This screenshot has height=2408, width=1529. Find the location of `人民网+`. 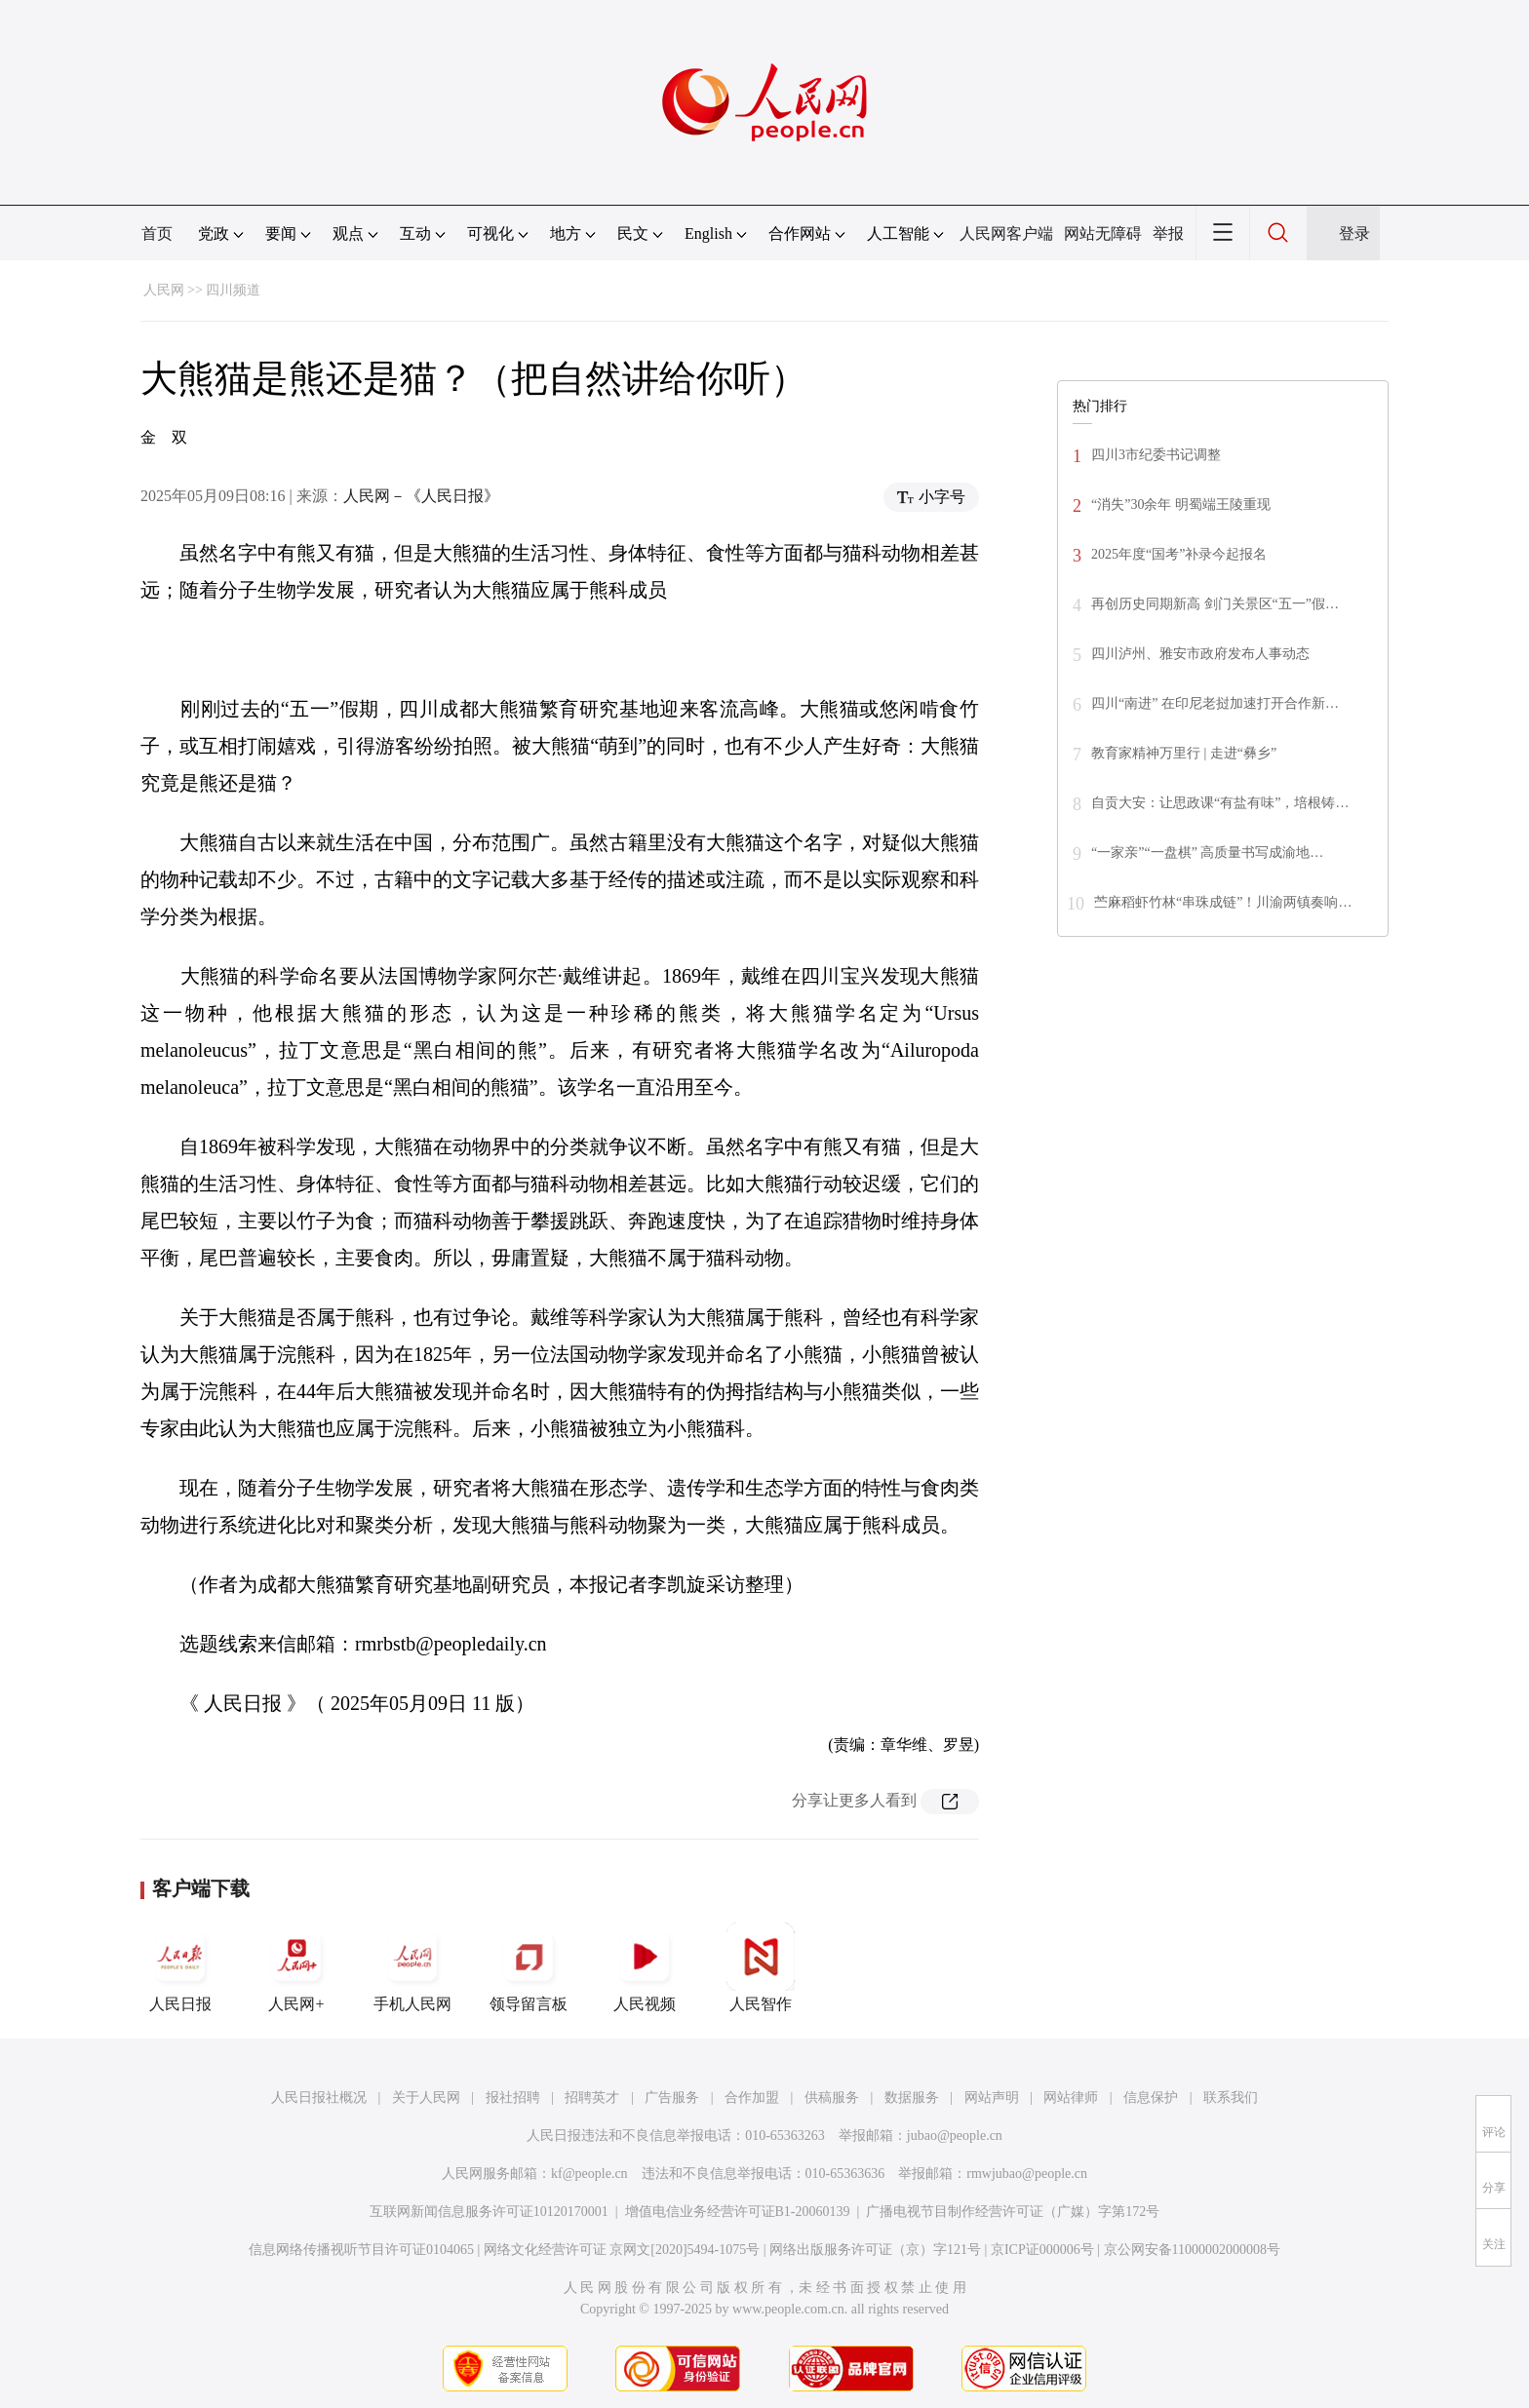

人民网+ is located at coordinates (296, 1967).